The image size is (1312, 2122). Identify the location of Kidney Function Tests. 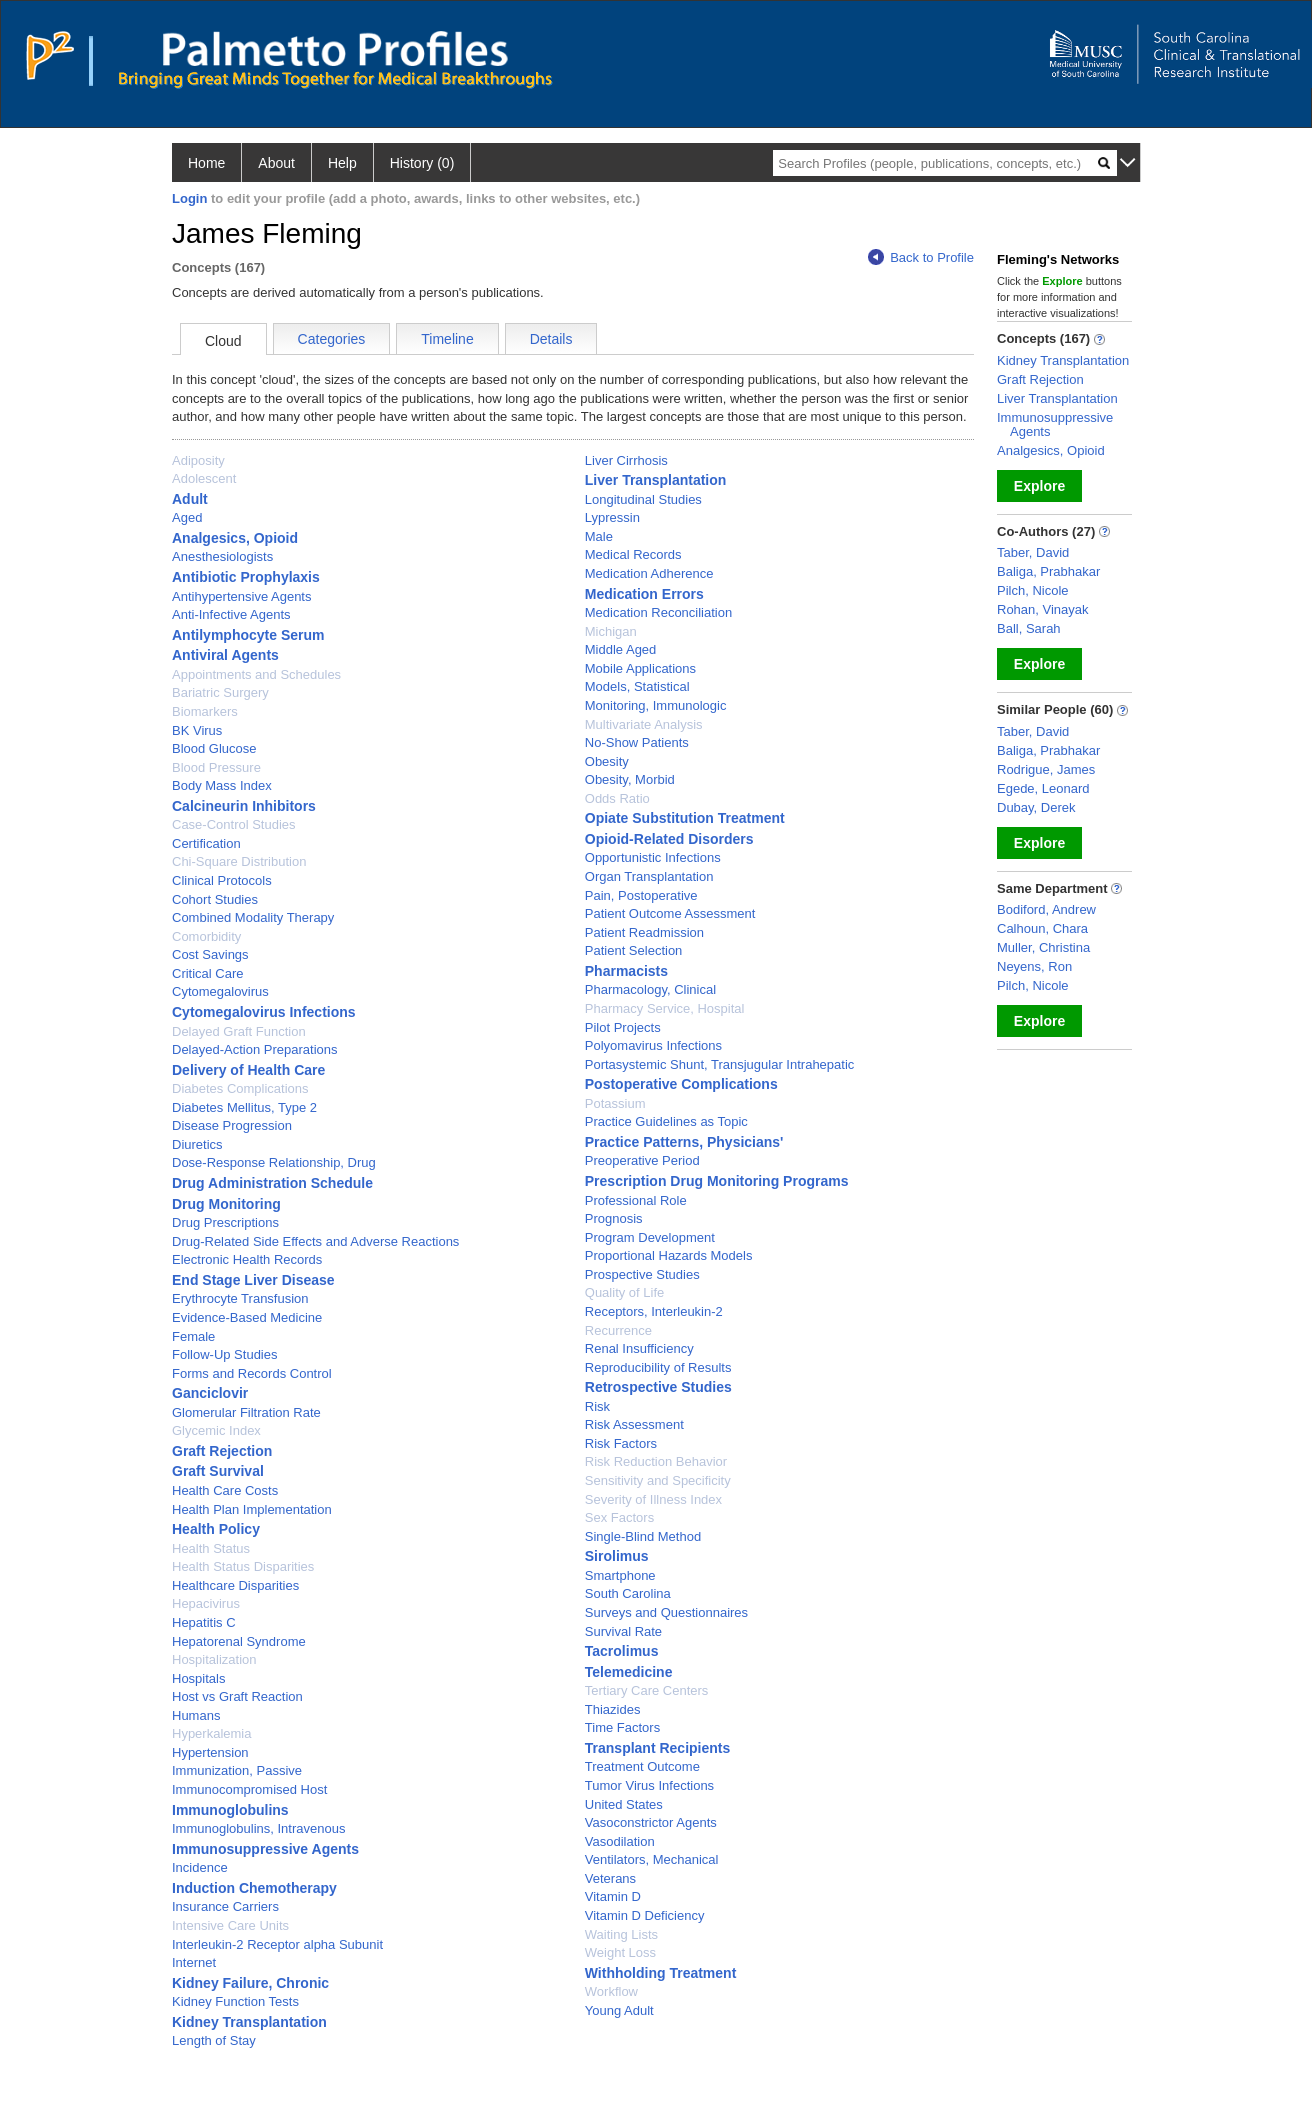
(235, 2001).